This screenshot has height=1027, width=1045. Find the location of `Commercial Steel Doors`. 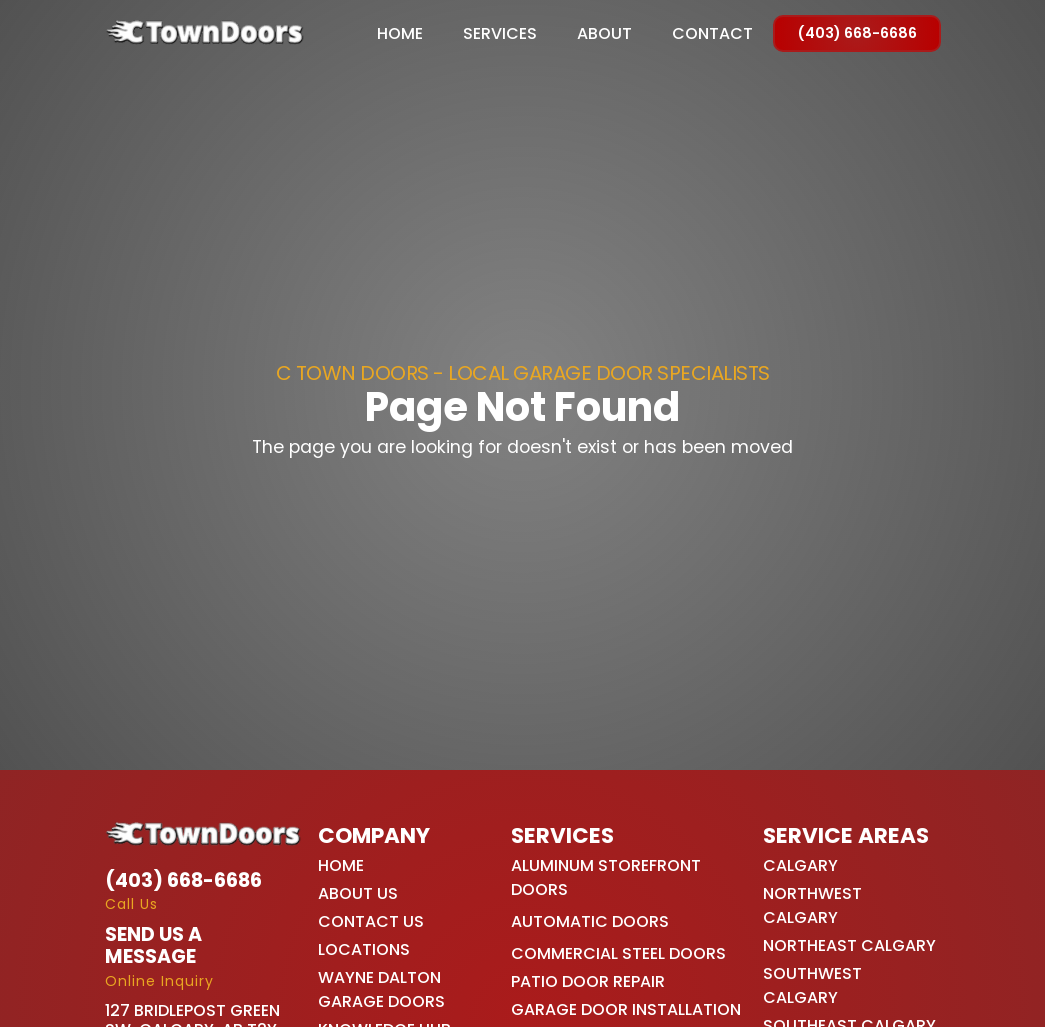

Commercial Steel Doors is located at coordinates (618, 953).